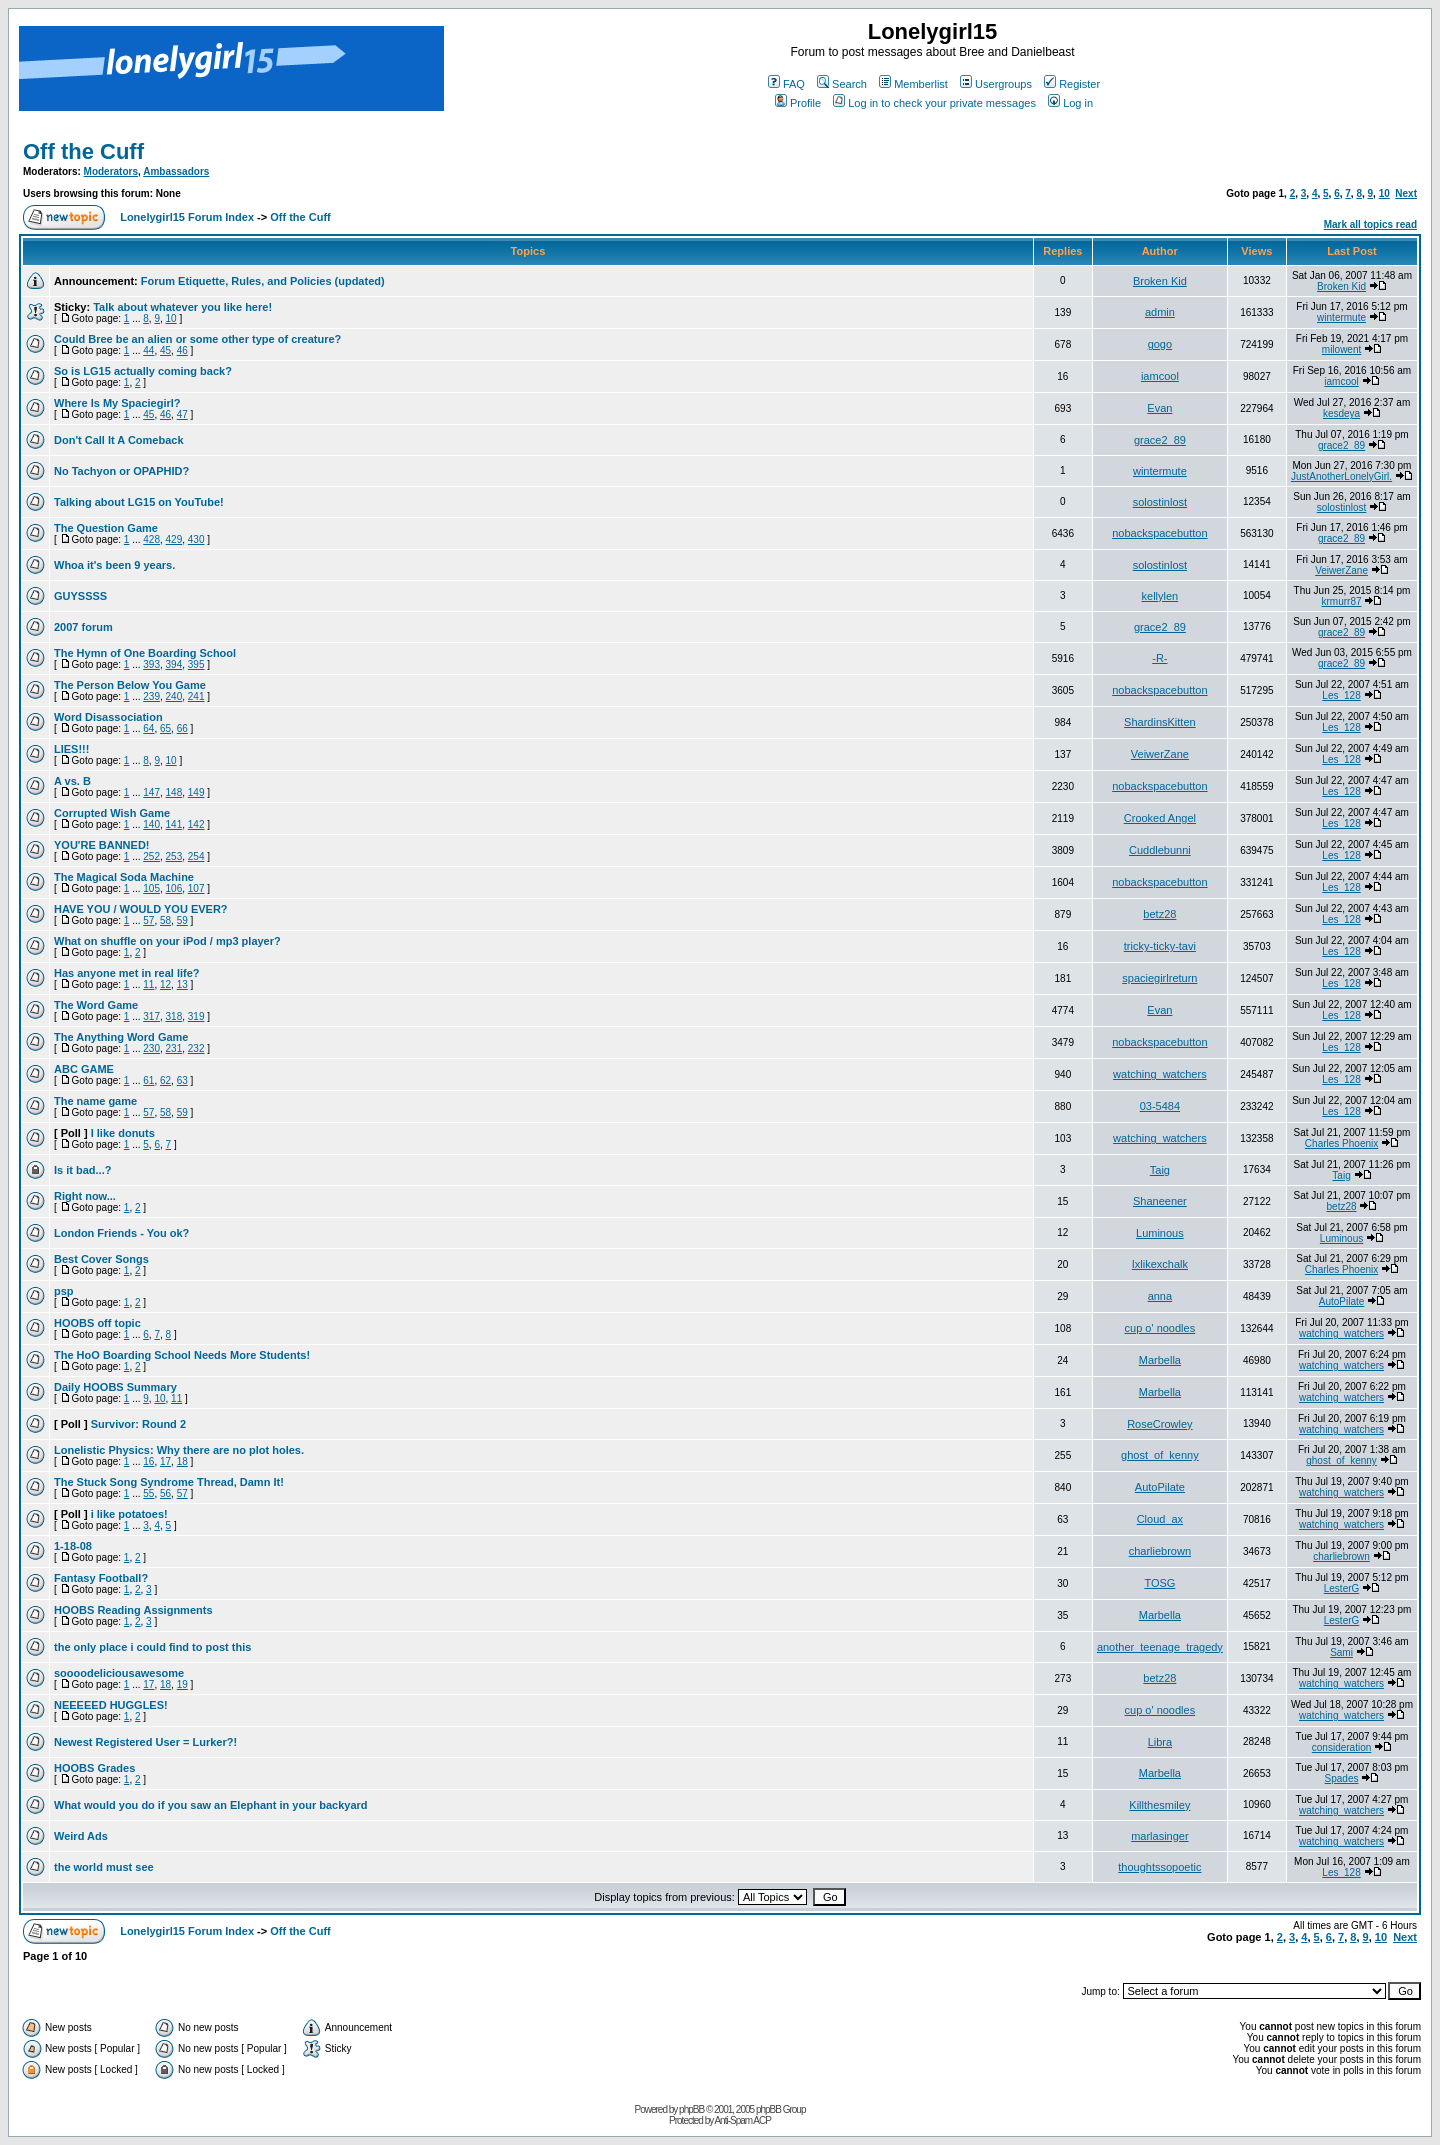  I want to click on YOU'RE BANNED!, so click(102, 845).